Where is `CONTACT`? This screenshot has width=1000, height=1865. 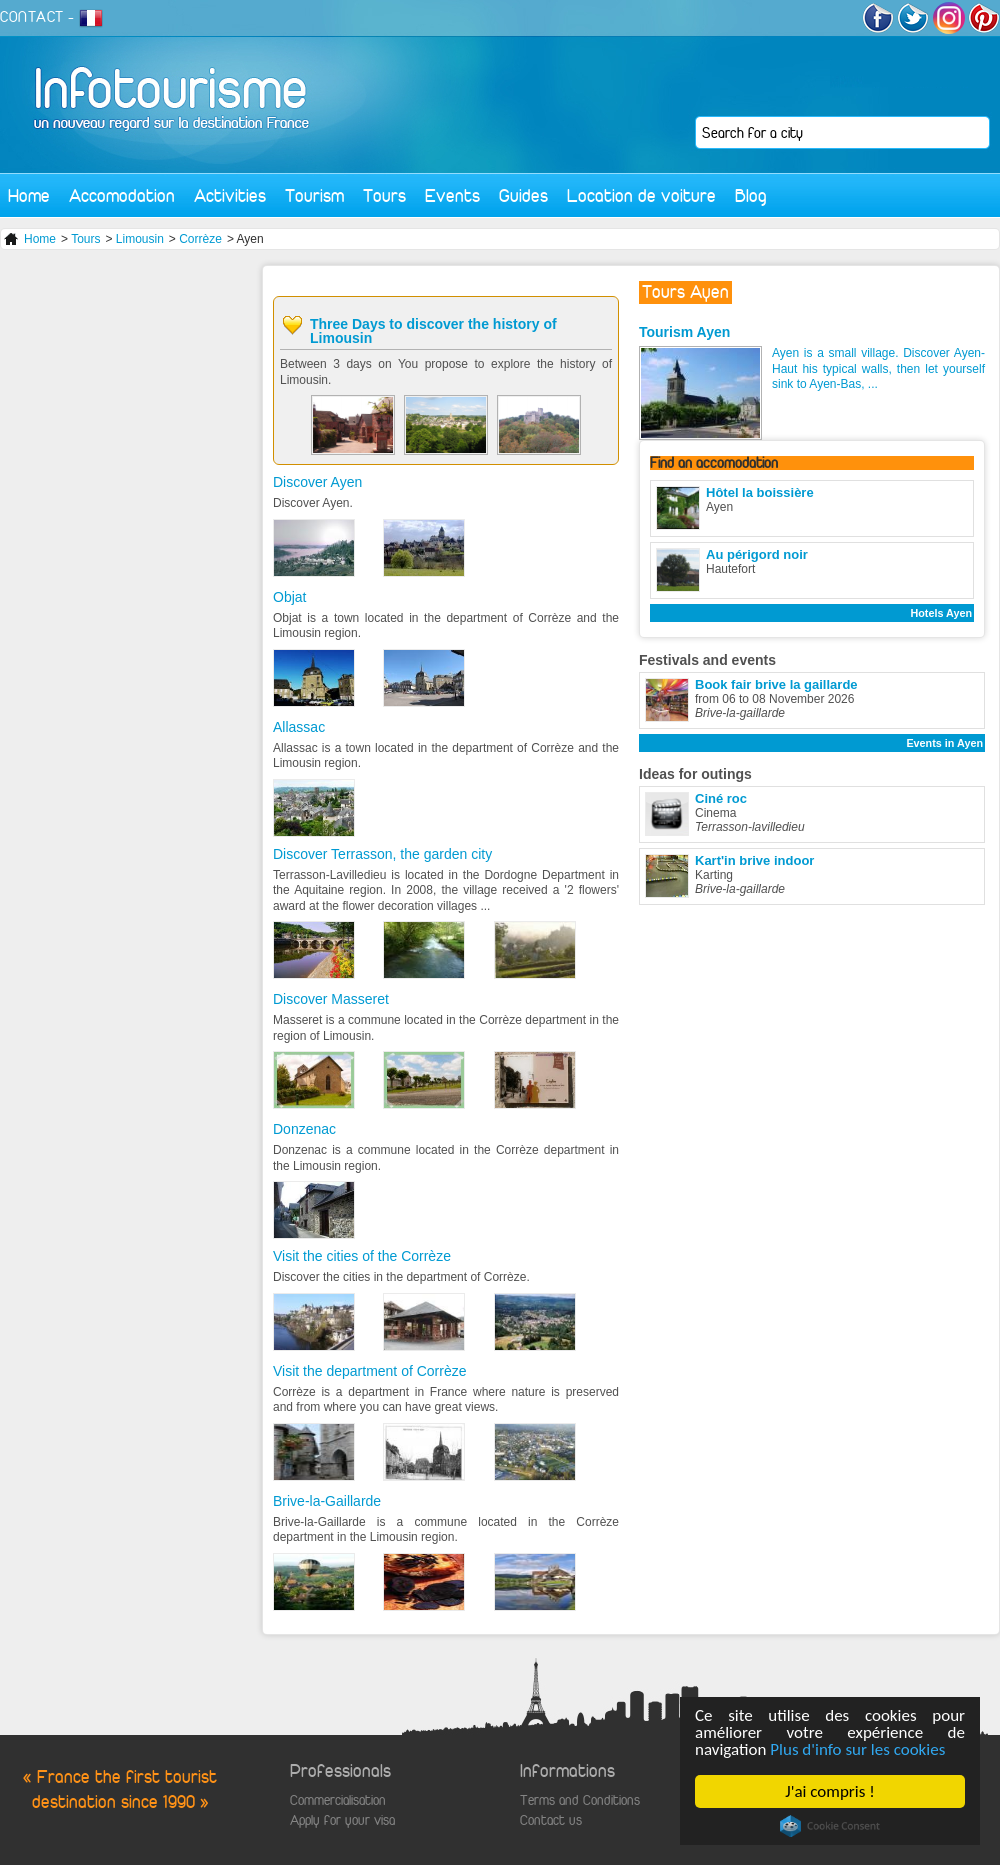 CONTACT is located at coordinates (32, 17).